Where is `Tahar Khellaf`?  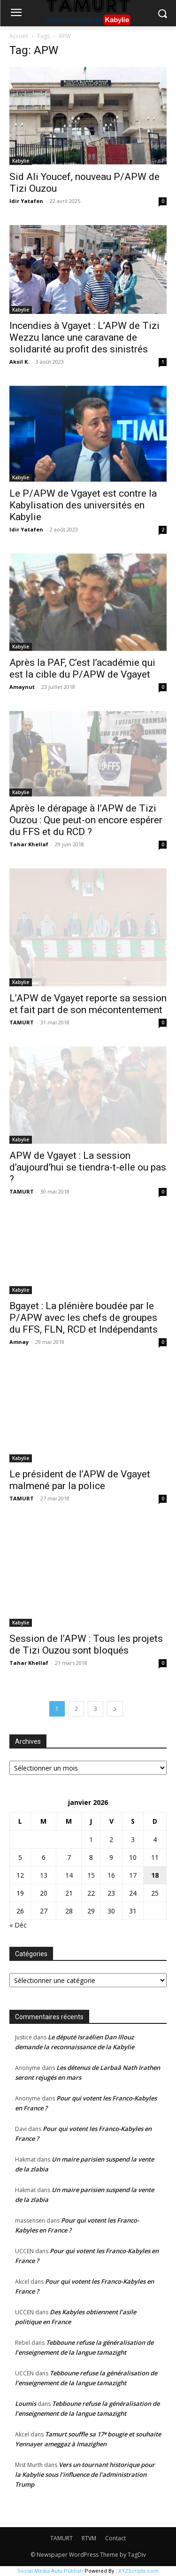
Tahar Khellaf is located at coordinates (28, 844).